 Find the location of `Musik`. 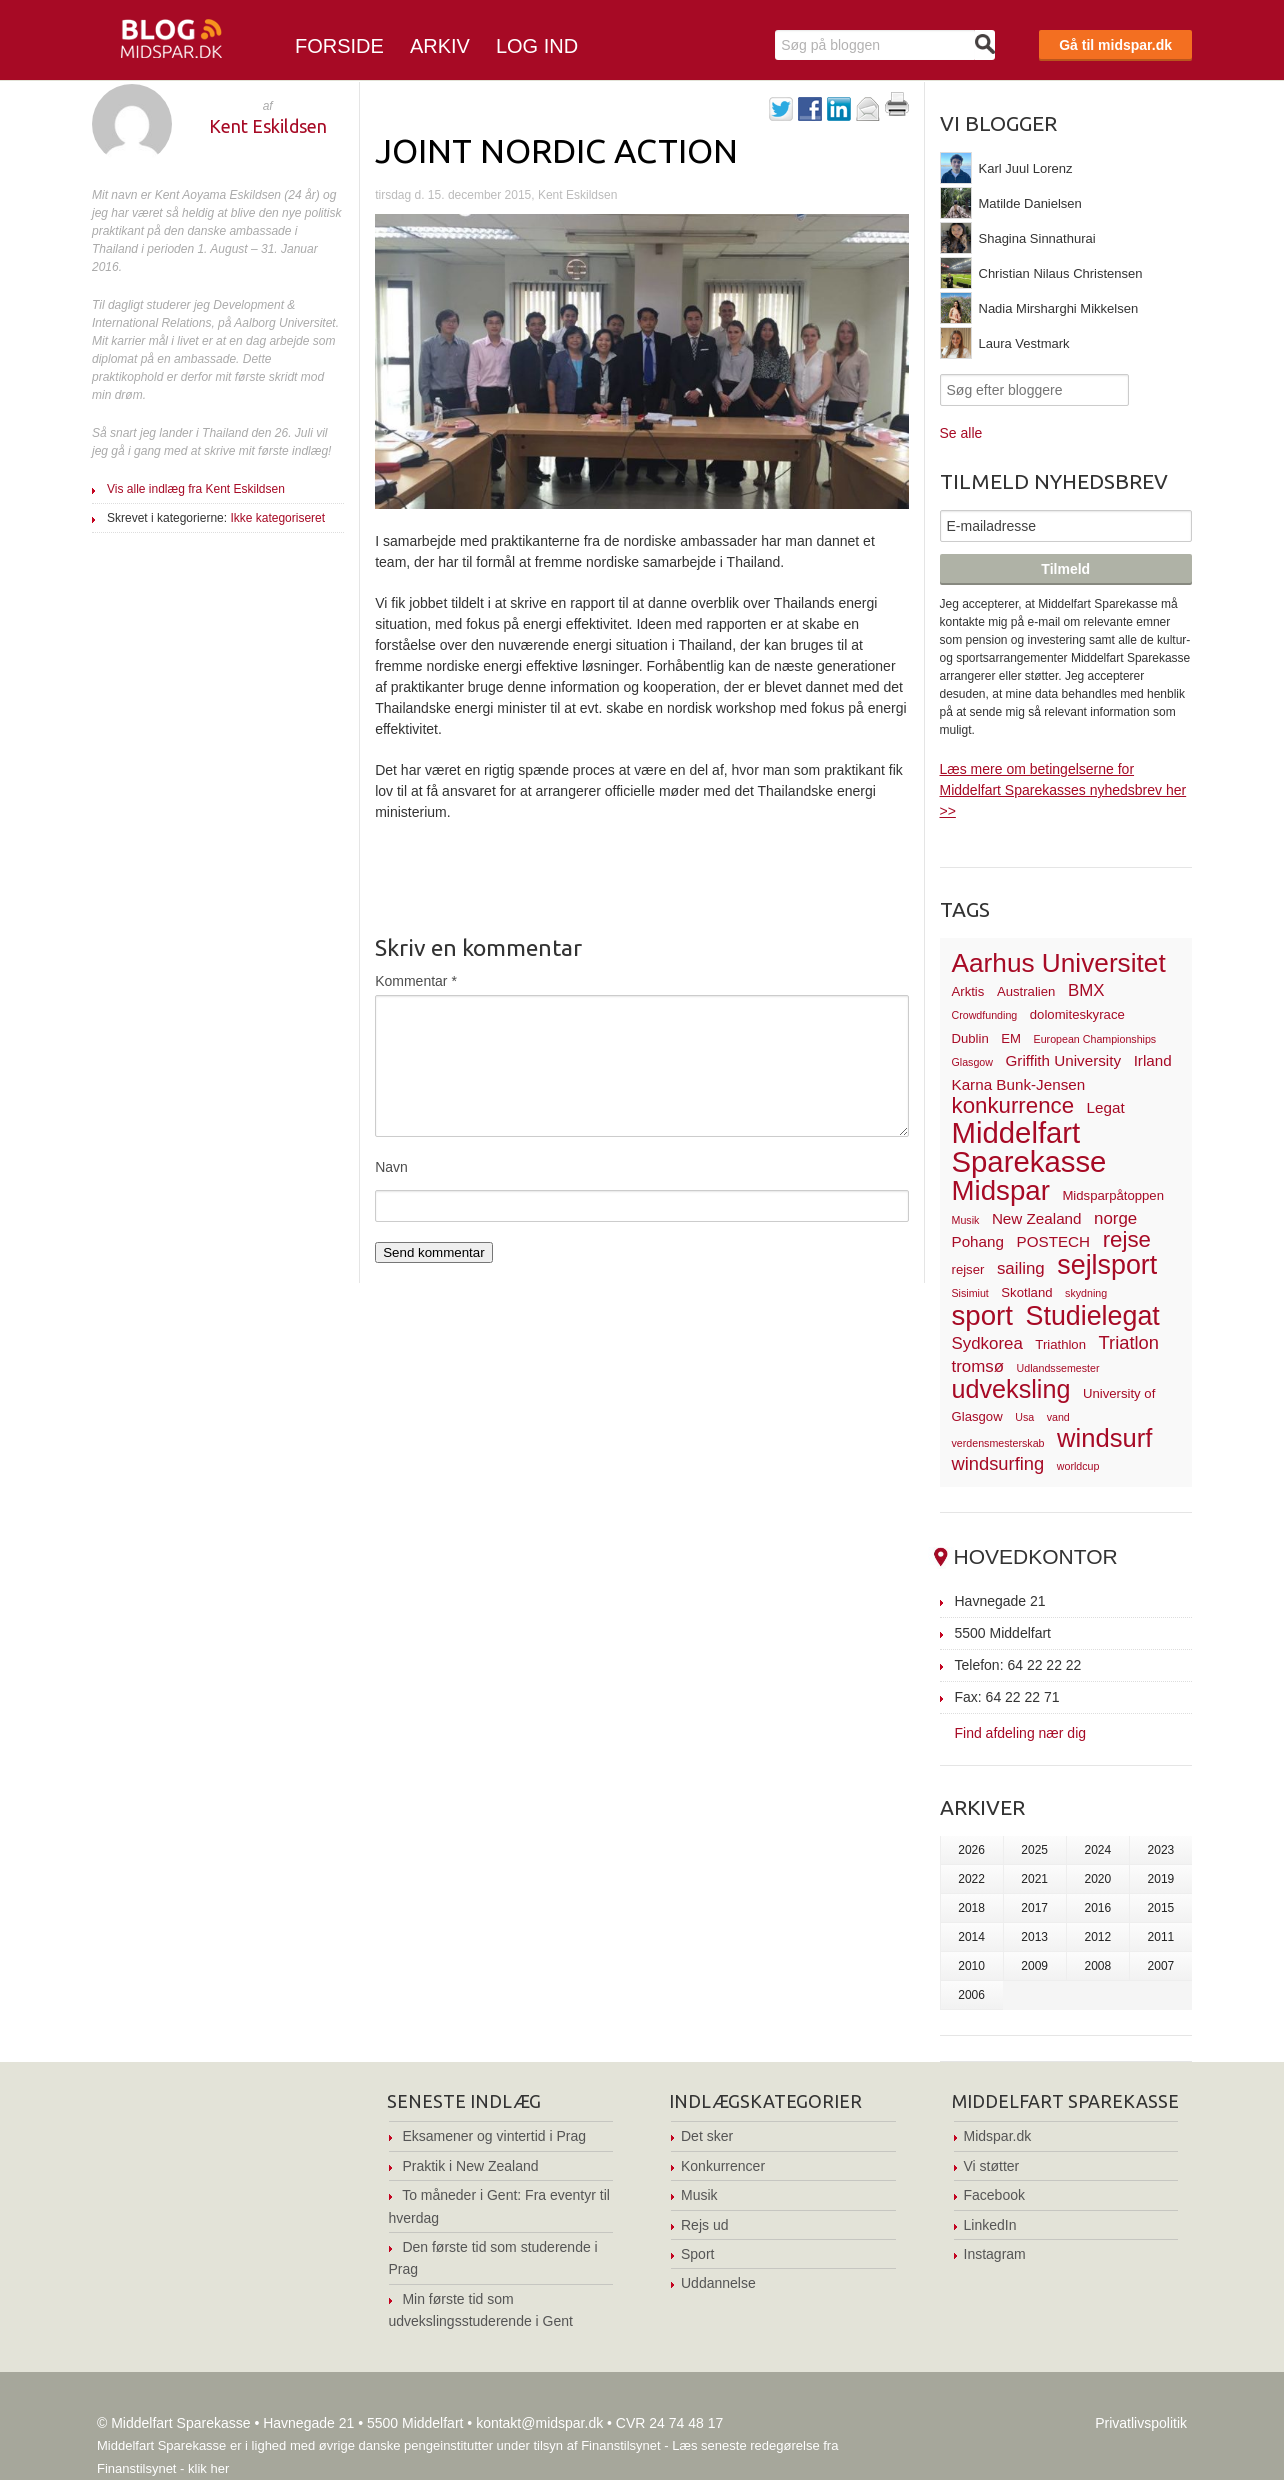

Musik is located at coordinates (699, 2195).